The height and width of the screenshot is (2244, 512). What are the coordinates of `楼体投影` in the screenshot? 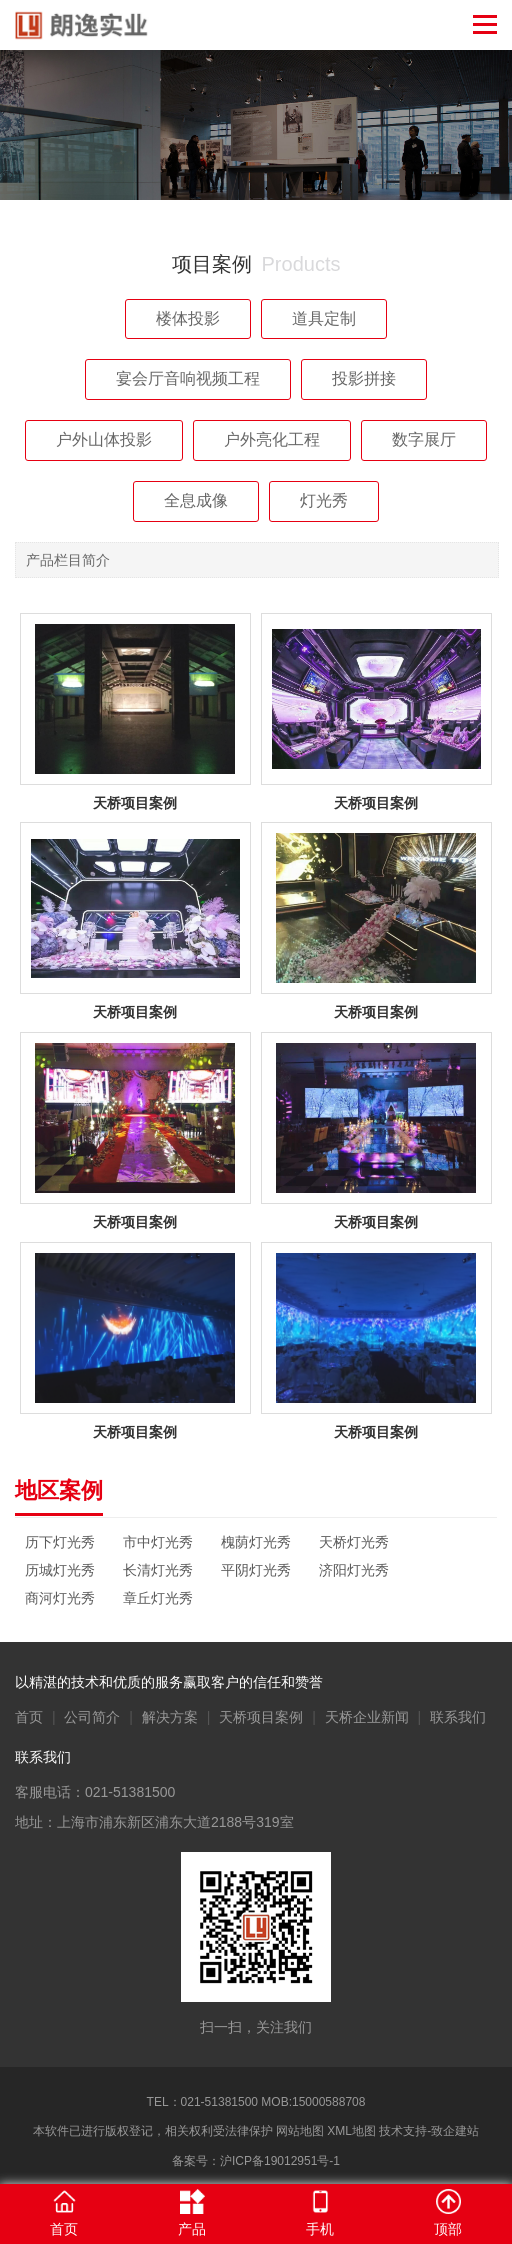 It's located at (188, 318).